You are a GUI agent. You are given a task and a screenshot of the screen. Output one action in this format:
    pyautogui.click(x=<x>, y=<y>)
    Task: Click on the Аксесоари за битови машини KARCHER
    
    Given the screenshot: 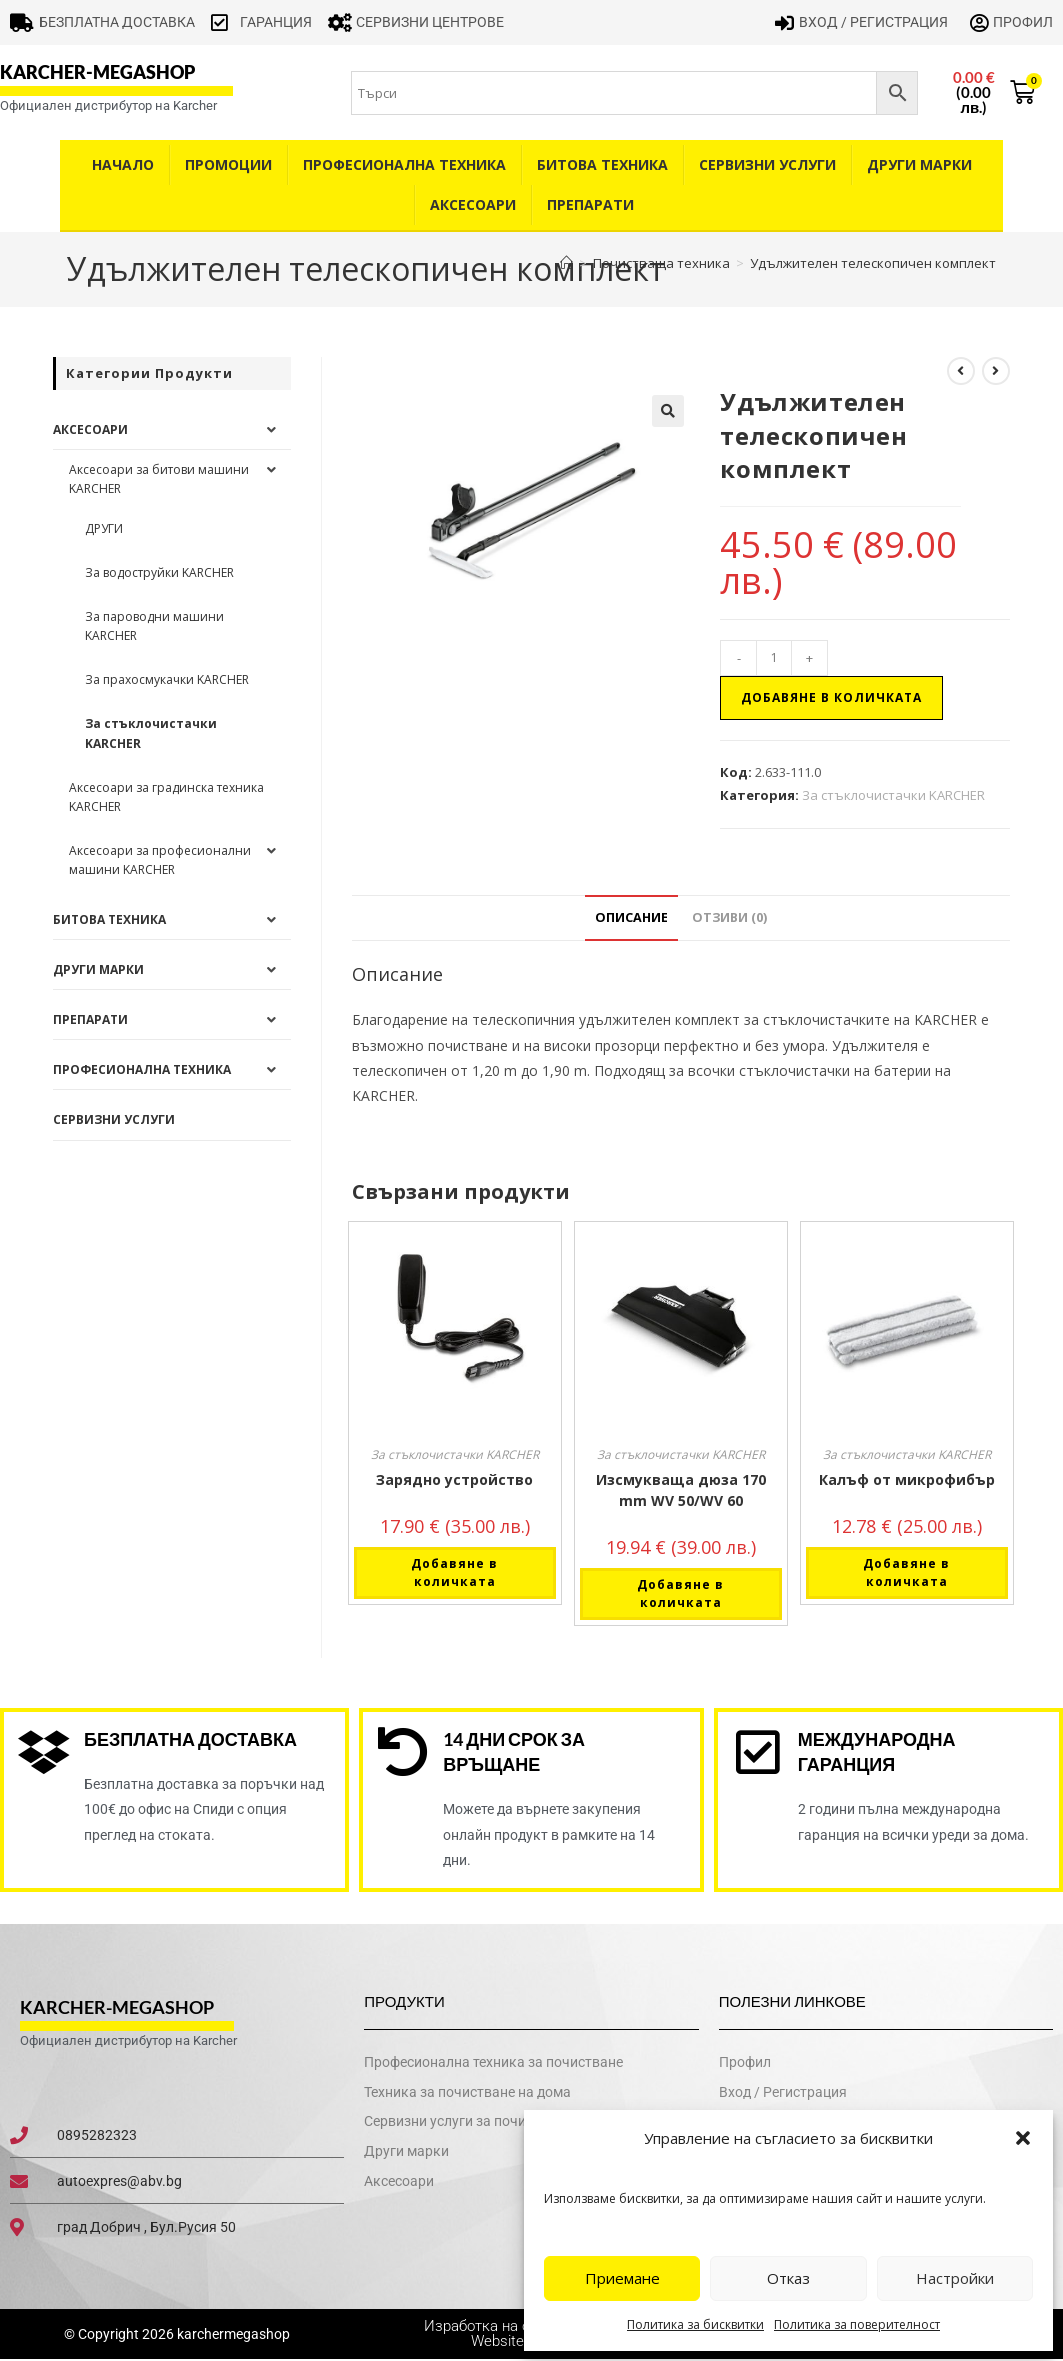 What is the action you would take?
    pyautogui.click(x=159, y=479)
    